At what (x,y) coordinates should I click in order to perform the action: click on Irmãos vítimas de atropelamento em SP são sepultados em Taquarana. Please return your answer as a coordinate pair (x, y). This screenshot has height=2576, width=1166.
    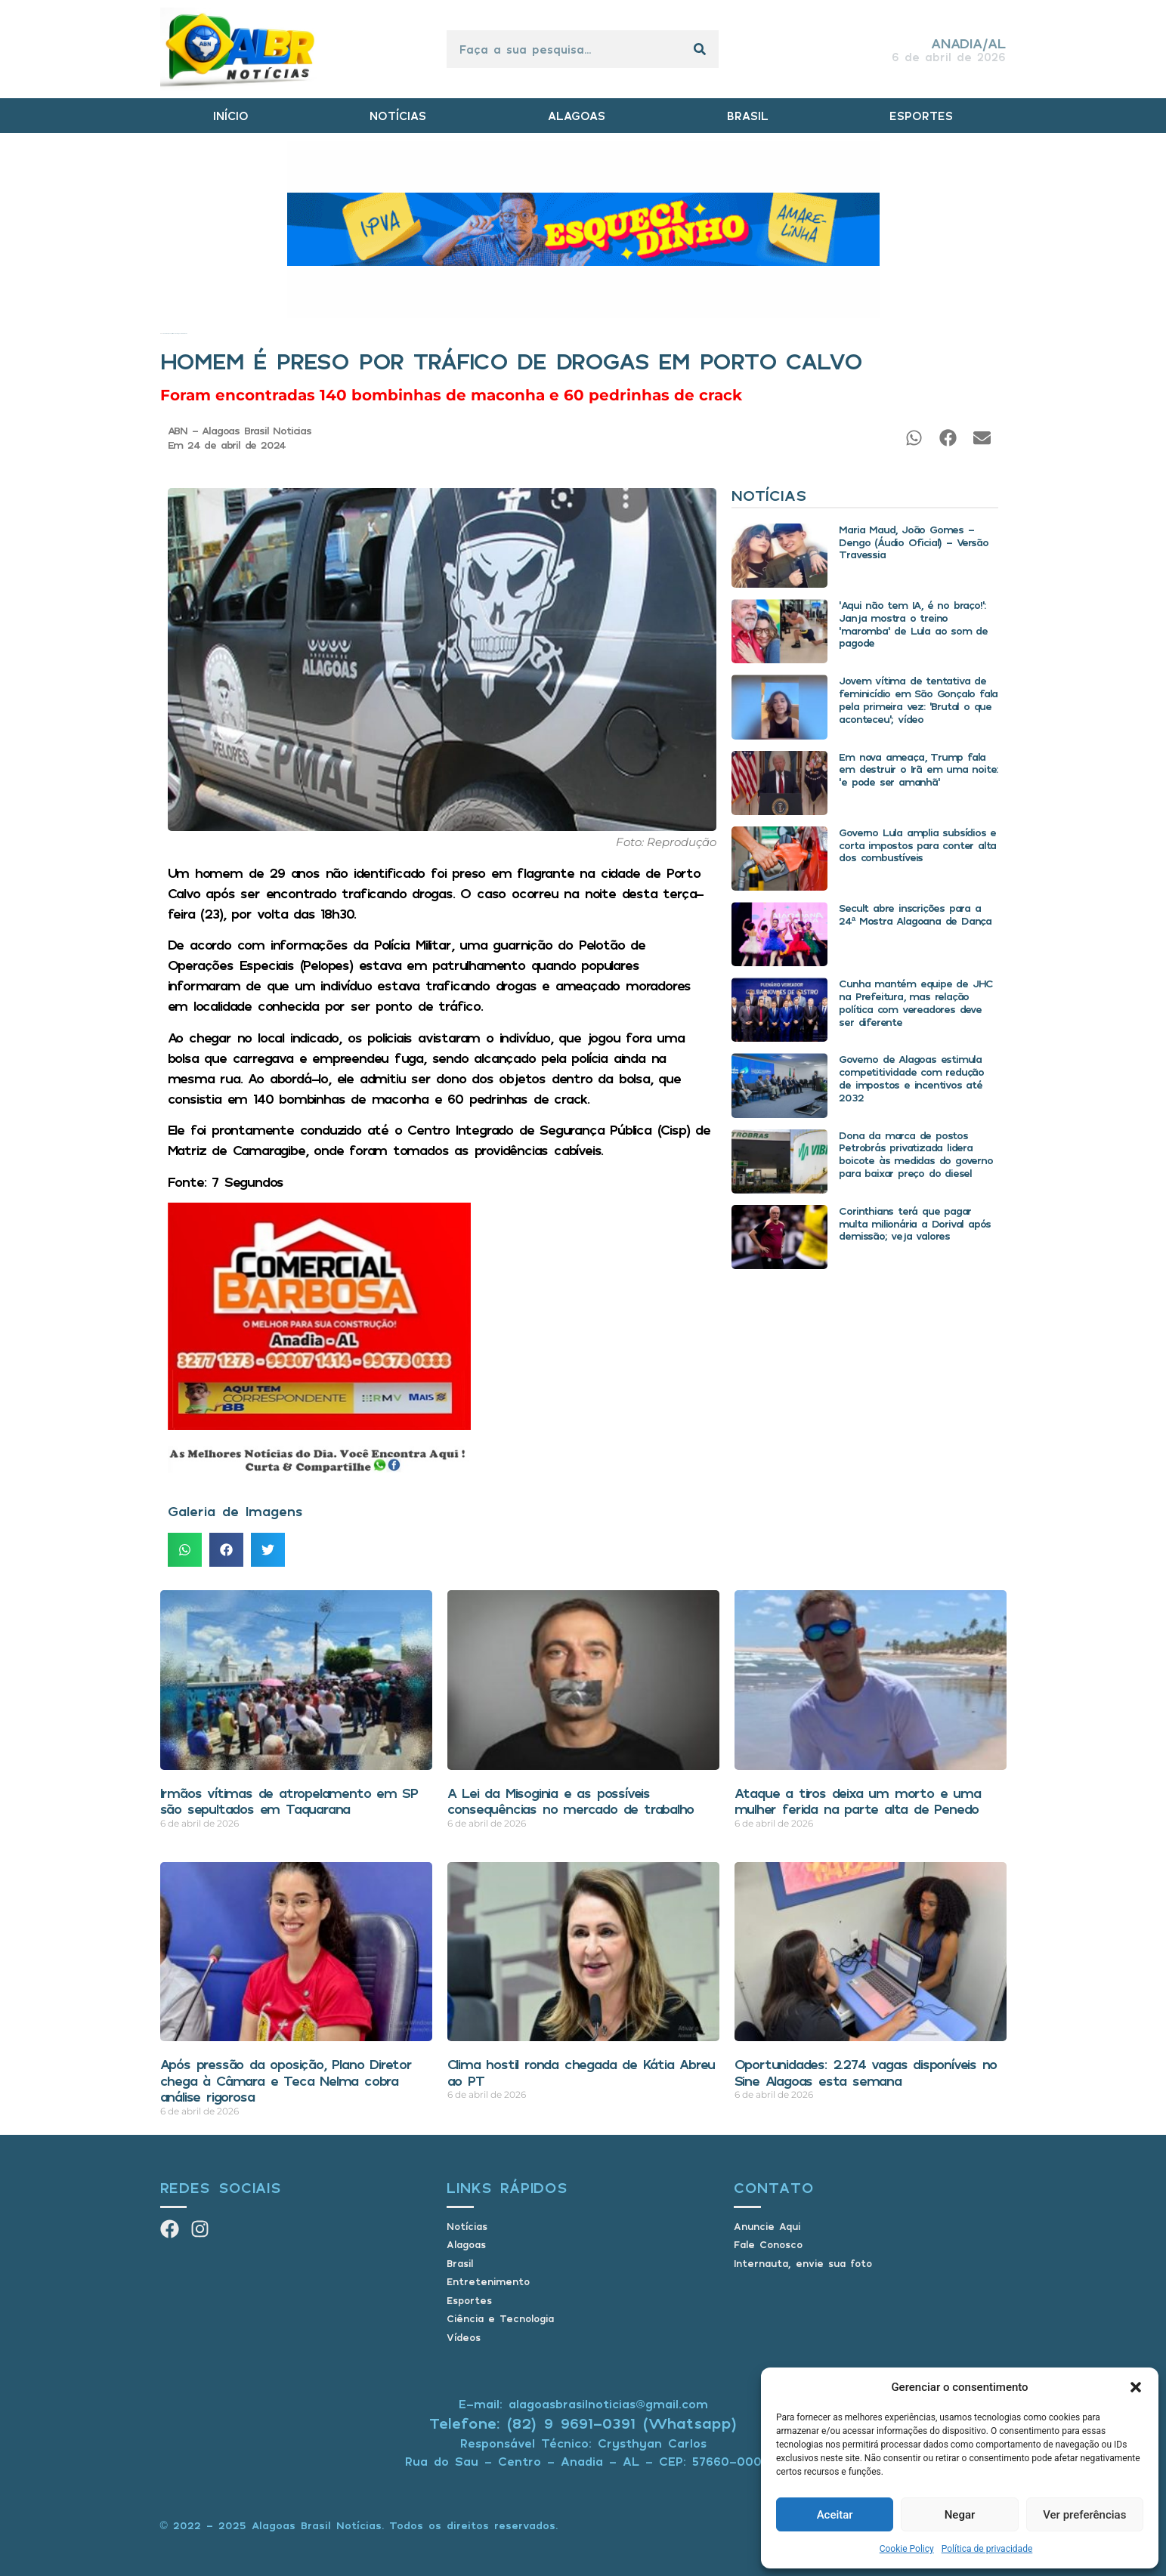
    Looking at the image, I should click on (289, 1801).